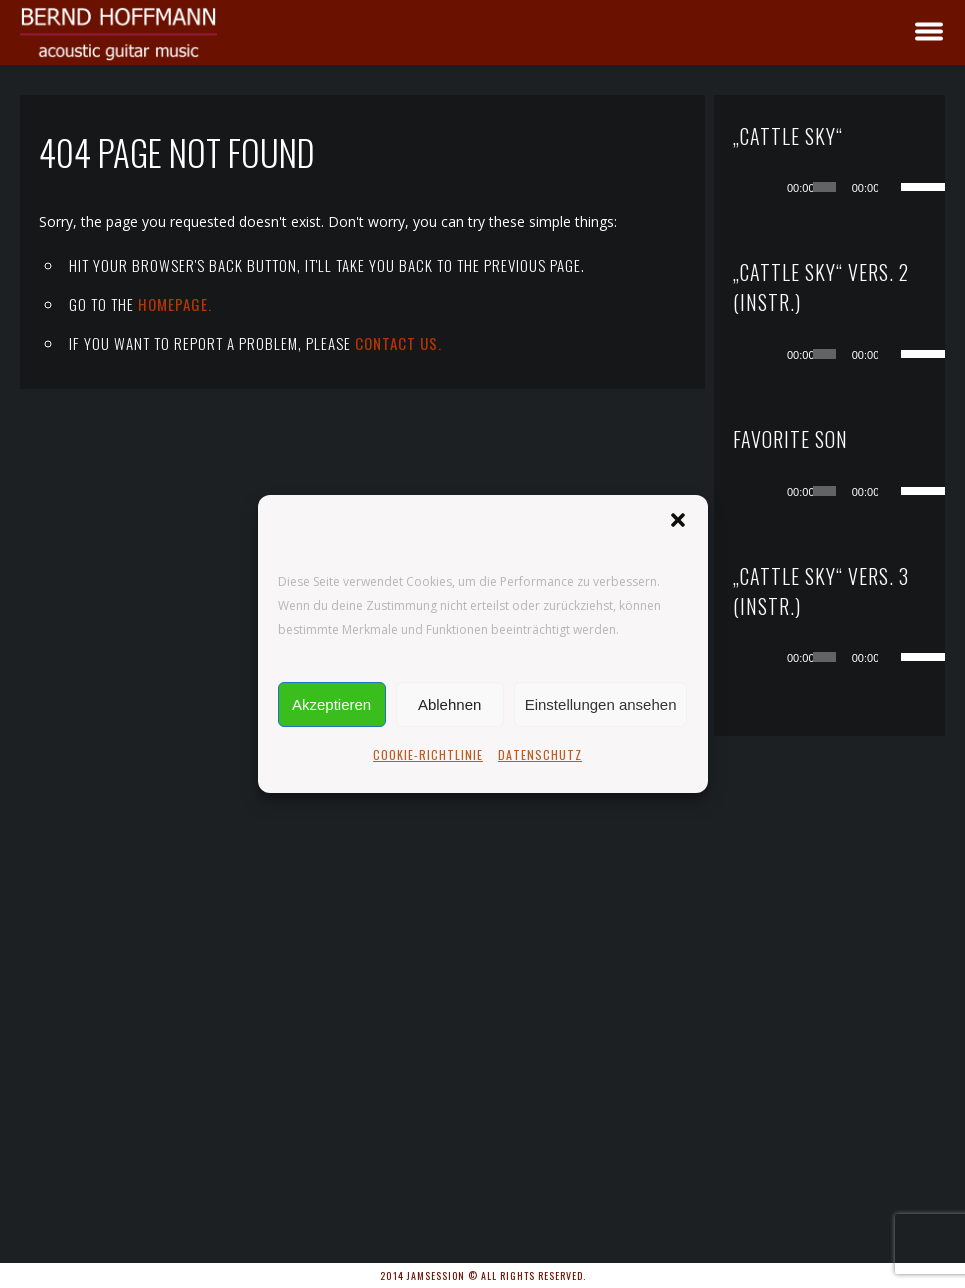 Image resolution: width=965 pixels, height=1288 pixels. I want to click on [application], so click(849, 187).